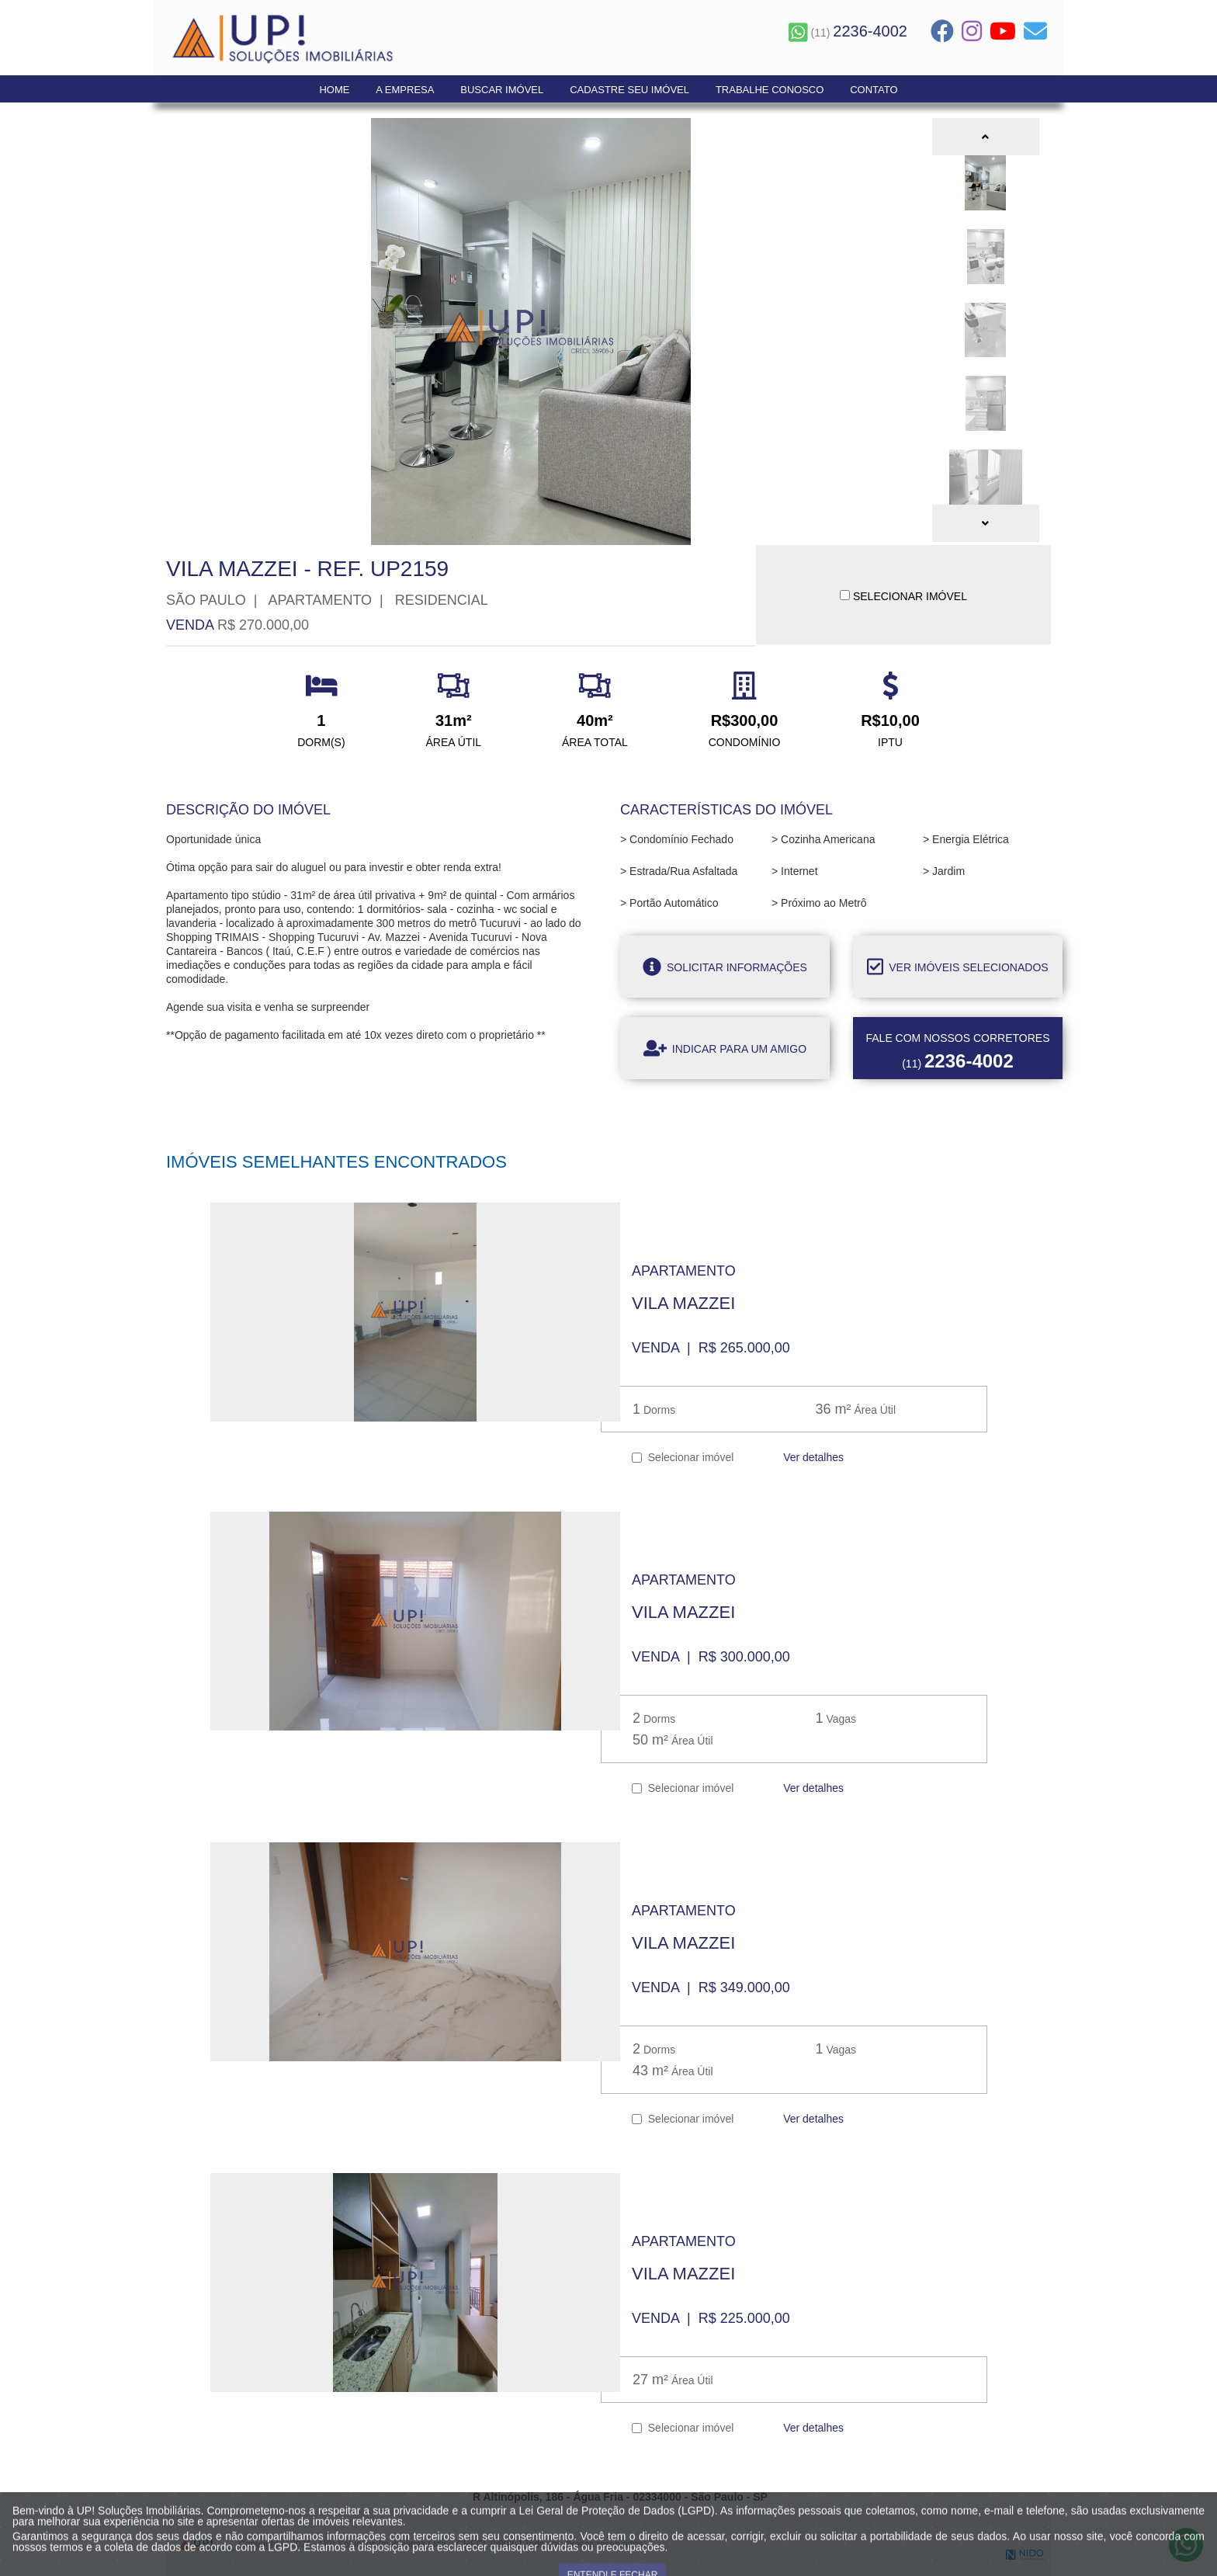 The image size is (1217, 2576). What do you see at coordinates (957, 966) in the screenshot?
I see `Ver imóveis selecionados` at bounding box center [957, 966].